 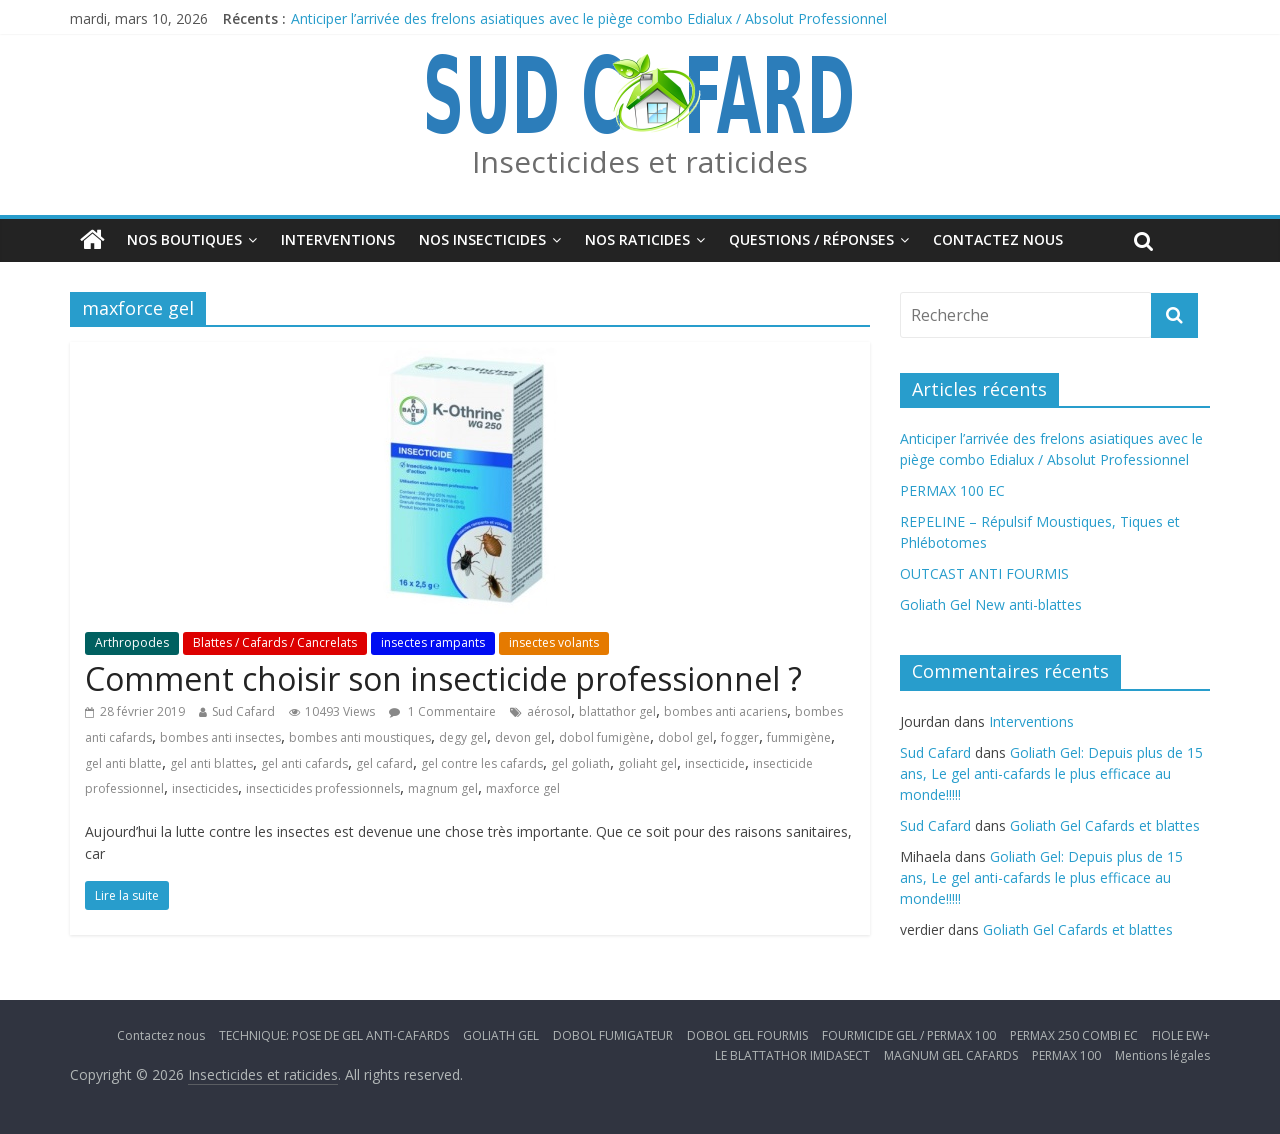 I want to click on gel anti blattes, so click(x=211, y=763).